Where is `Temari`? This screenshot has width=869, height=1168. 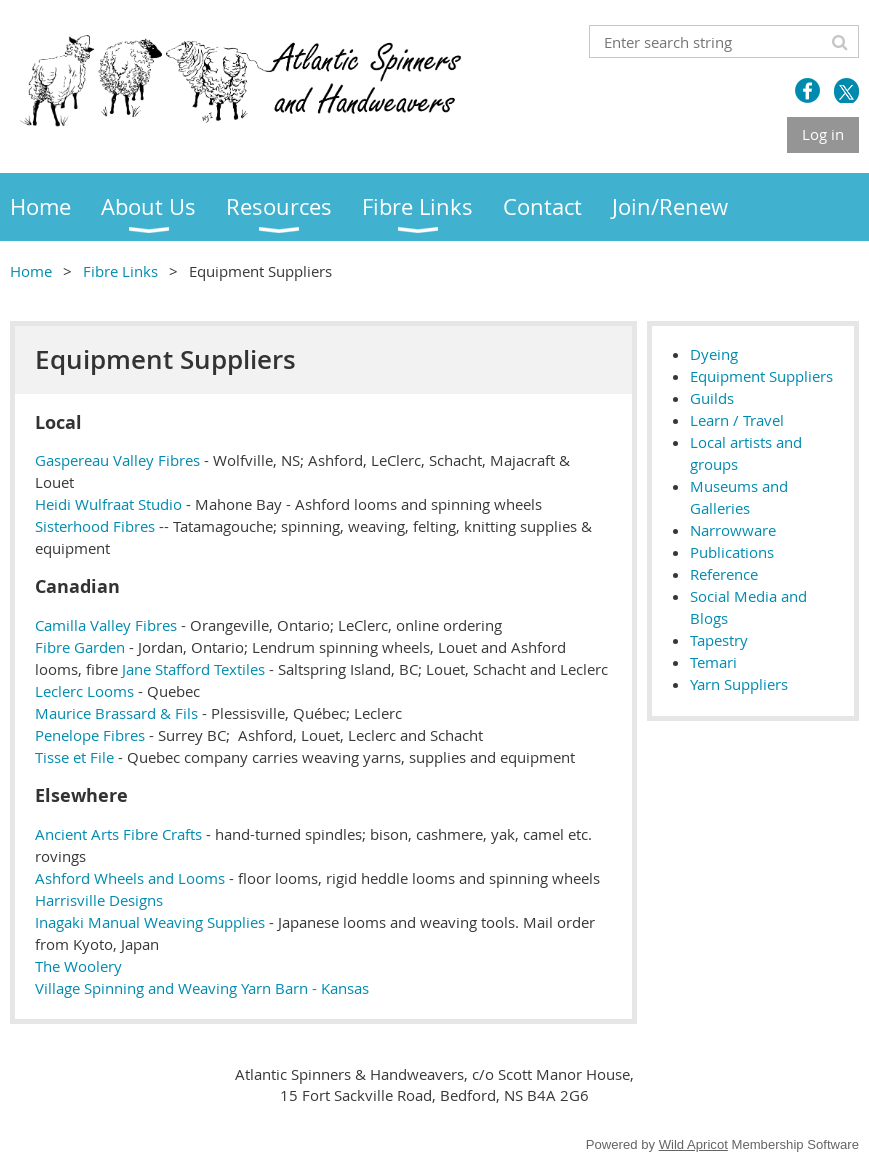 Temari is located at coordinates (713, 662).